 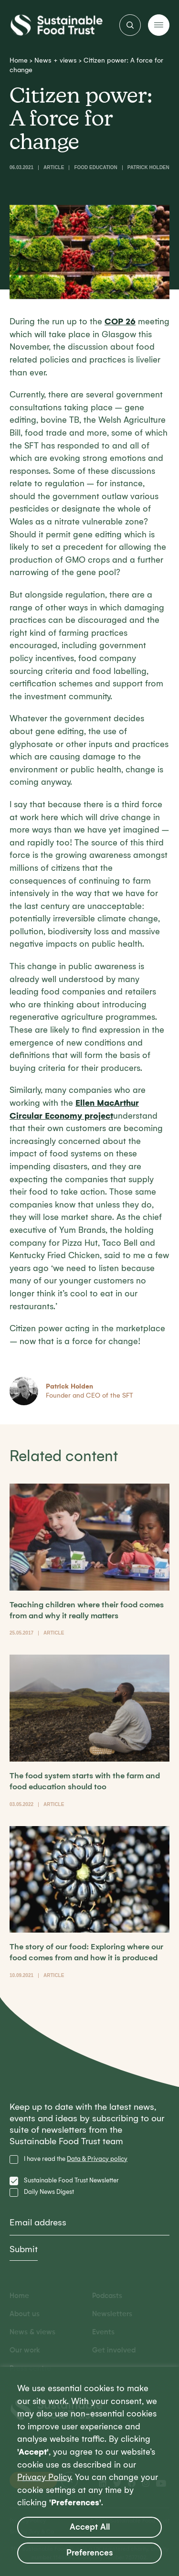 What do you see at coordinates (55, 60) in the screenshot?
I see `News + views` at bounding box center [55, 60].